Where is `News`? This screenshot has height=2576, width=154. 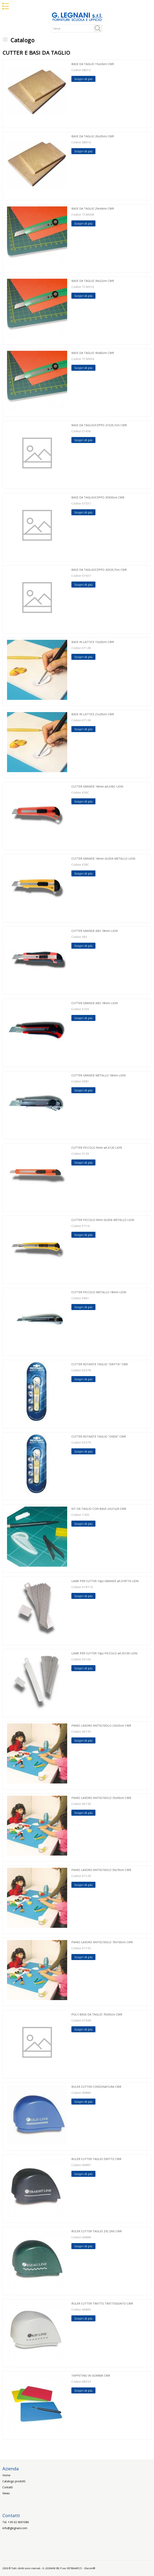
News is located at coordinates (6, 2493).